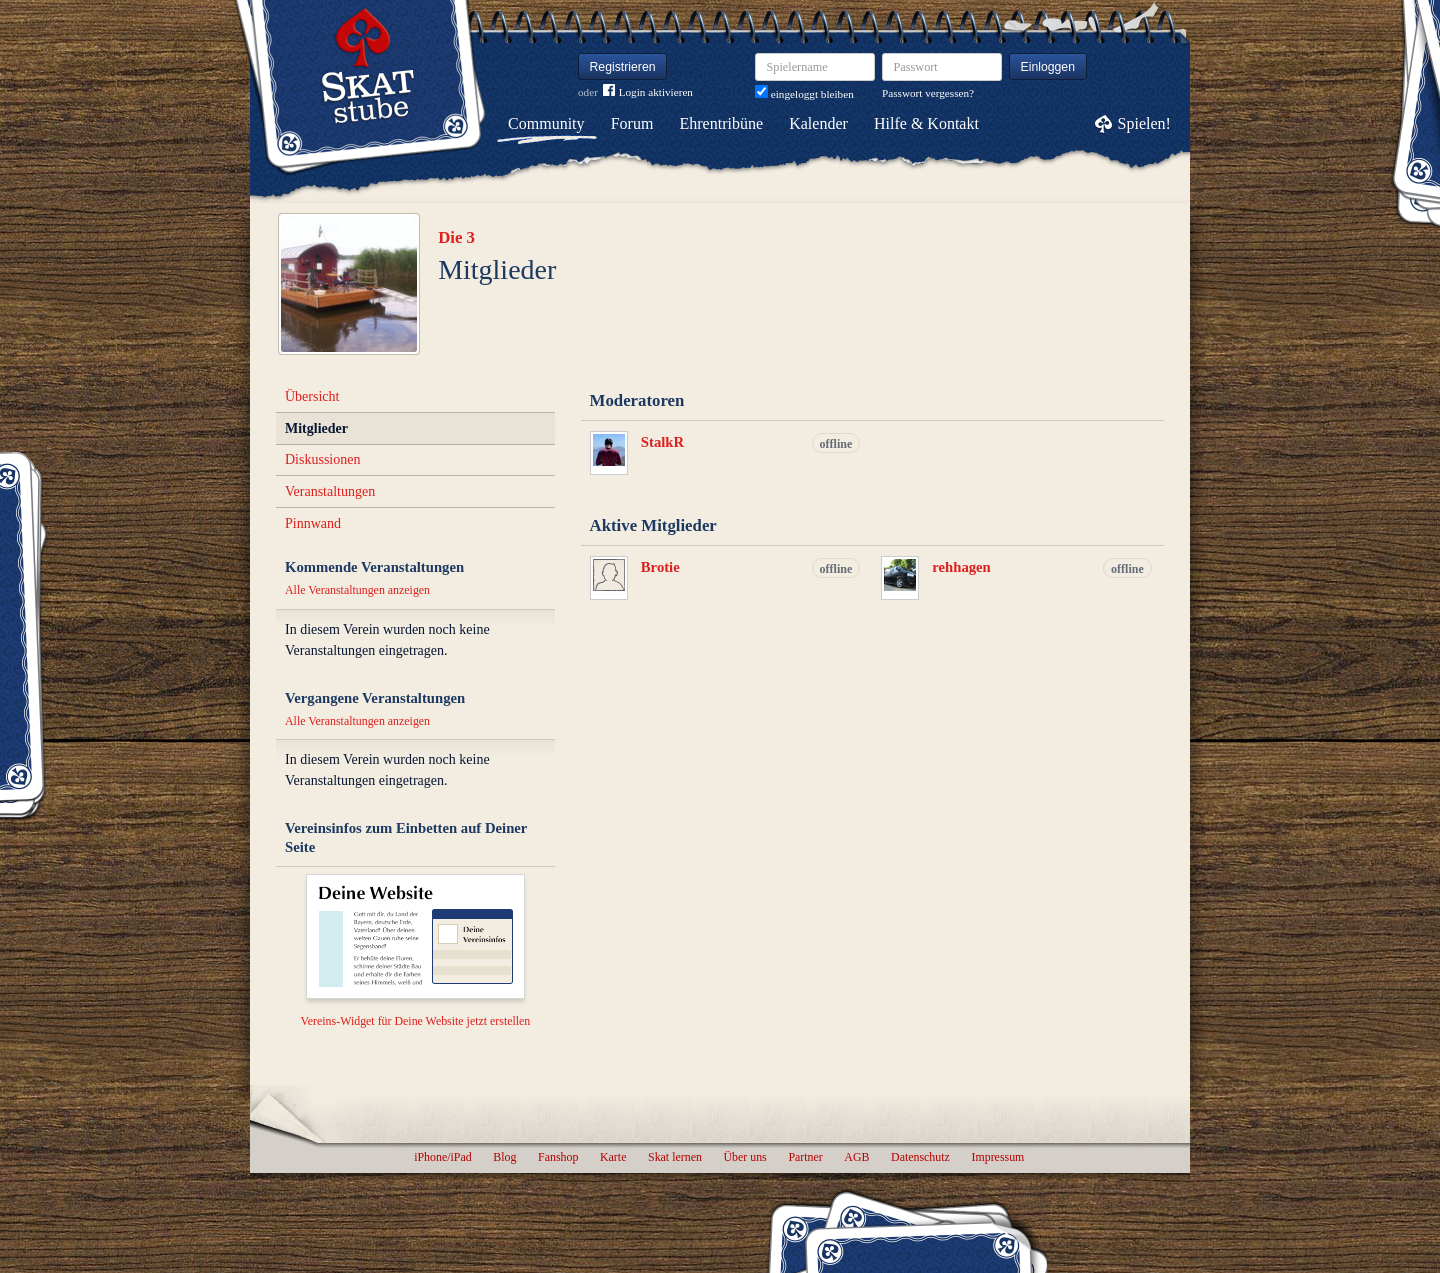  What do you see at coordinates (961, 567) in the screenshot?
I see `rehhagen` at bounding box center [961, 567].